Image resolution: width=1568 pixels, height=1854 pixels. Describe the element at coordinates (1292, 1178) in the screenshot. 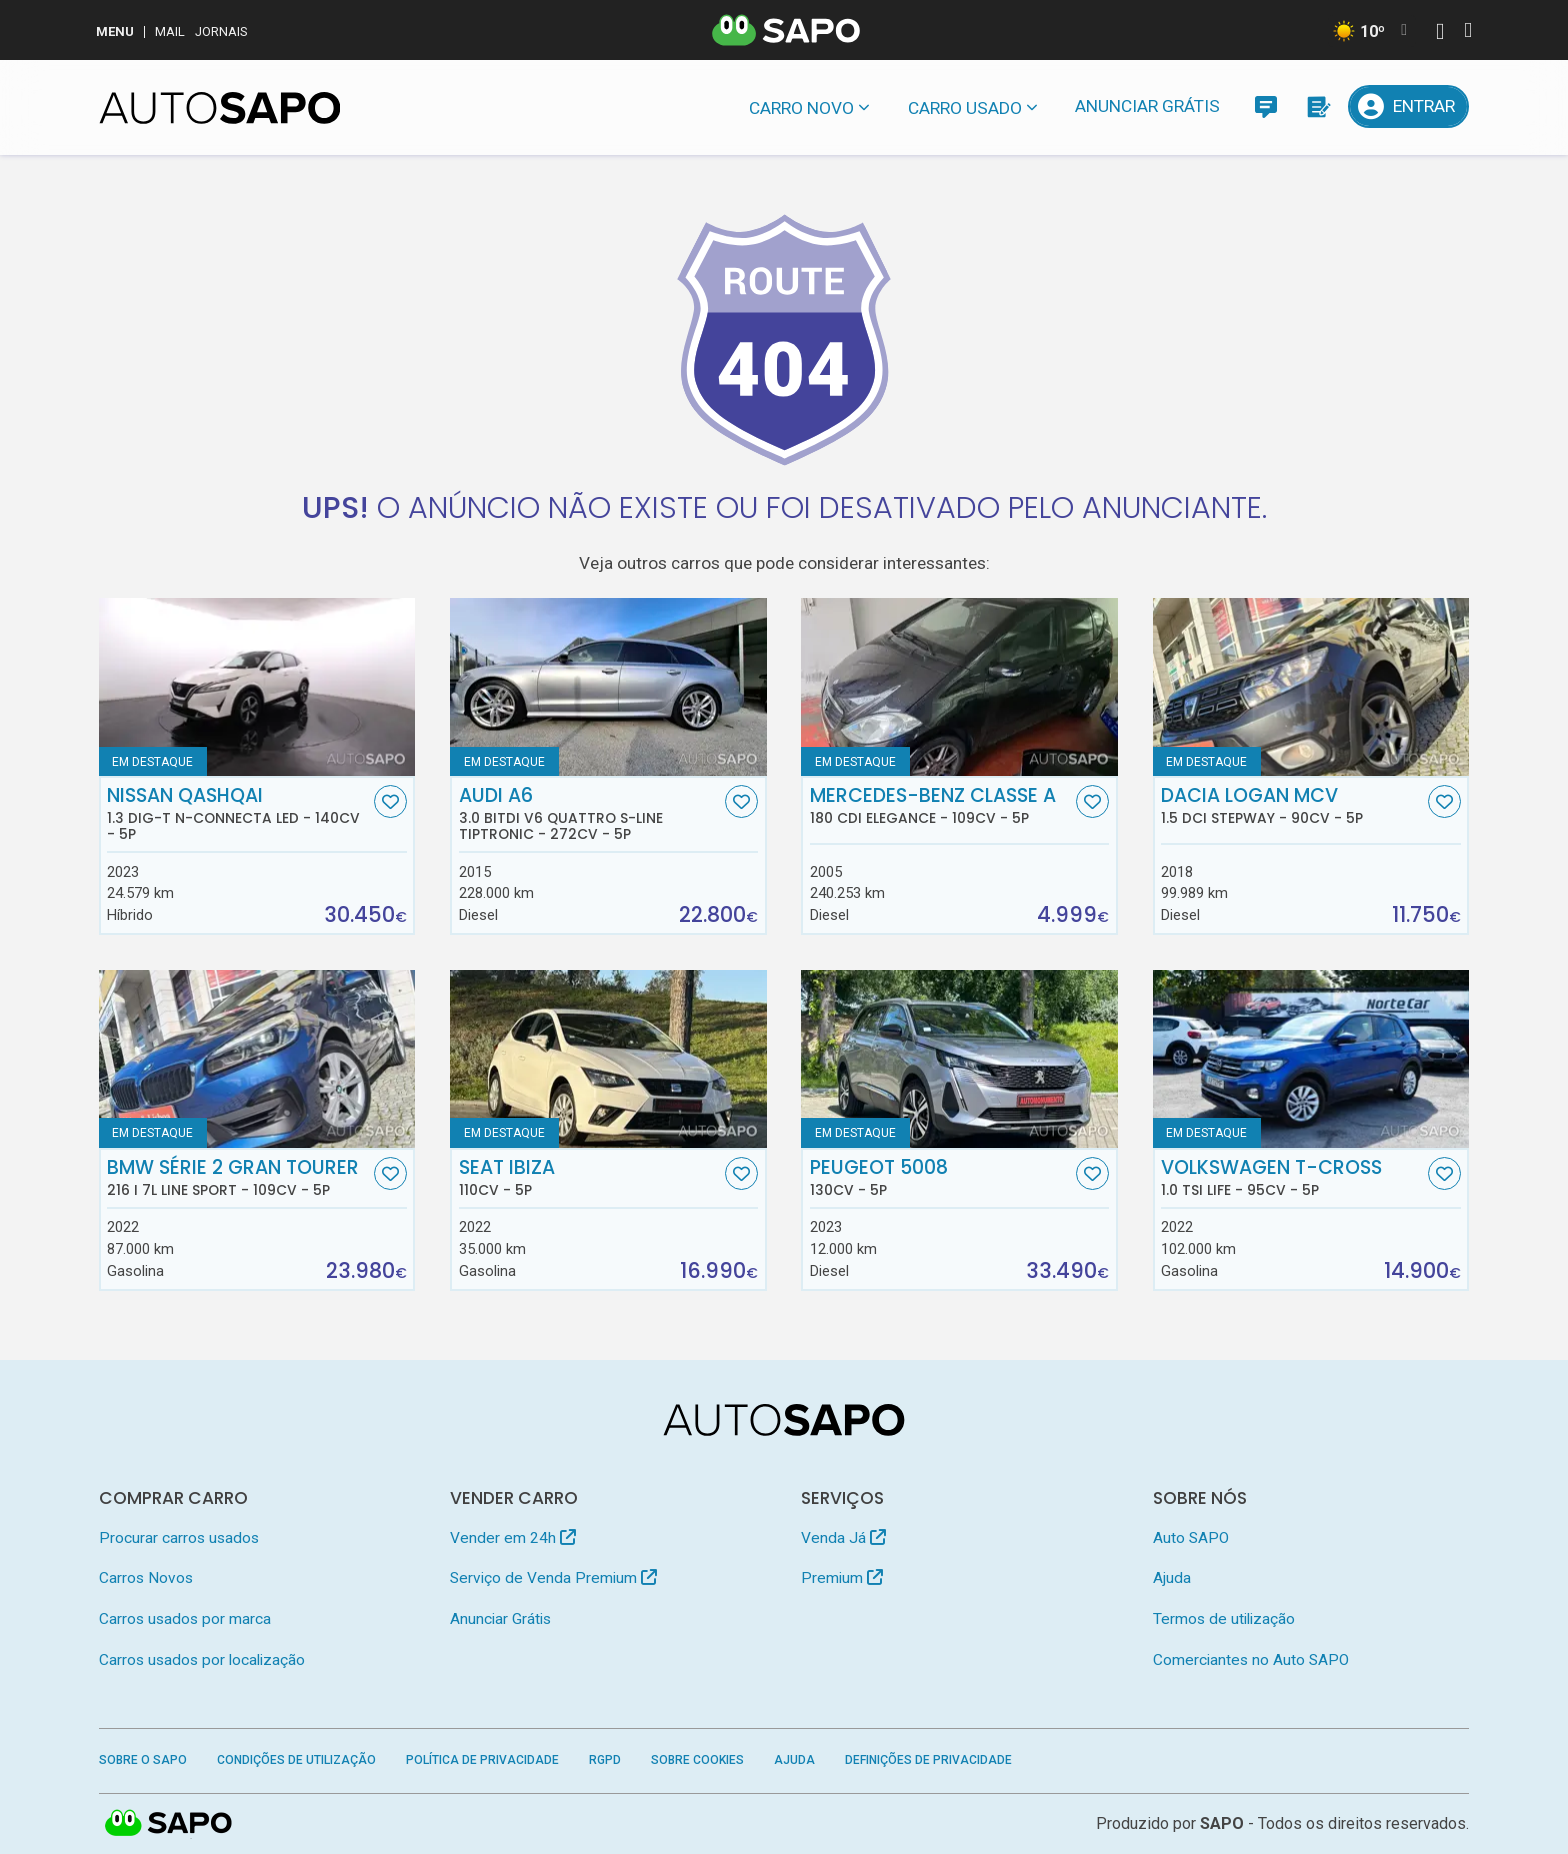

I see `Volkswagen T-Cross` at that location.